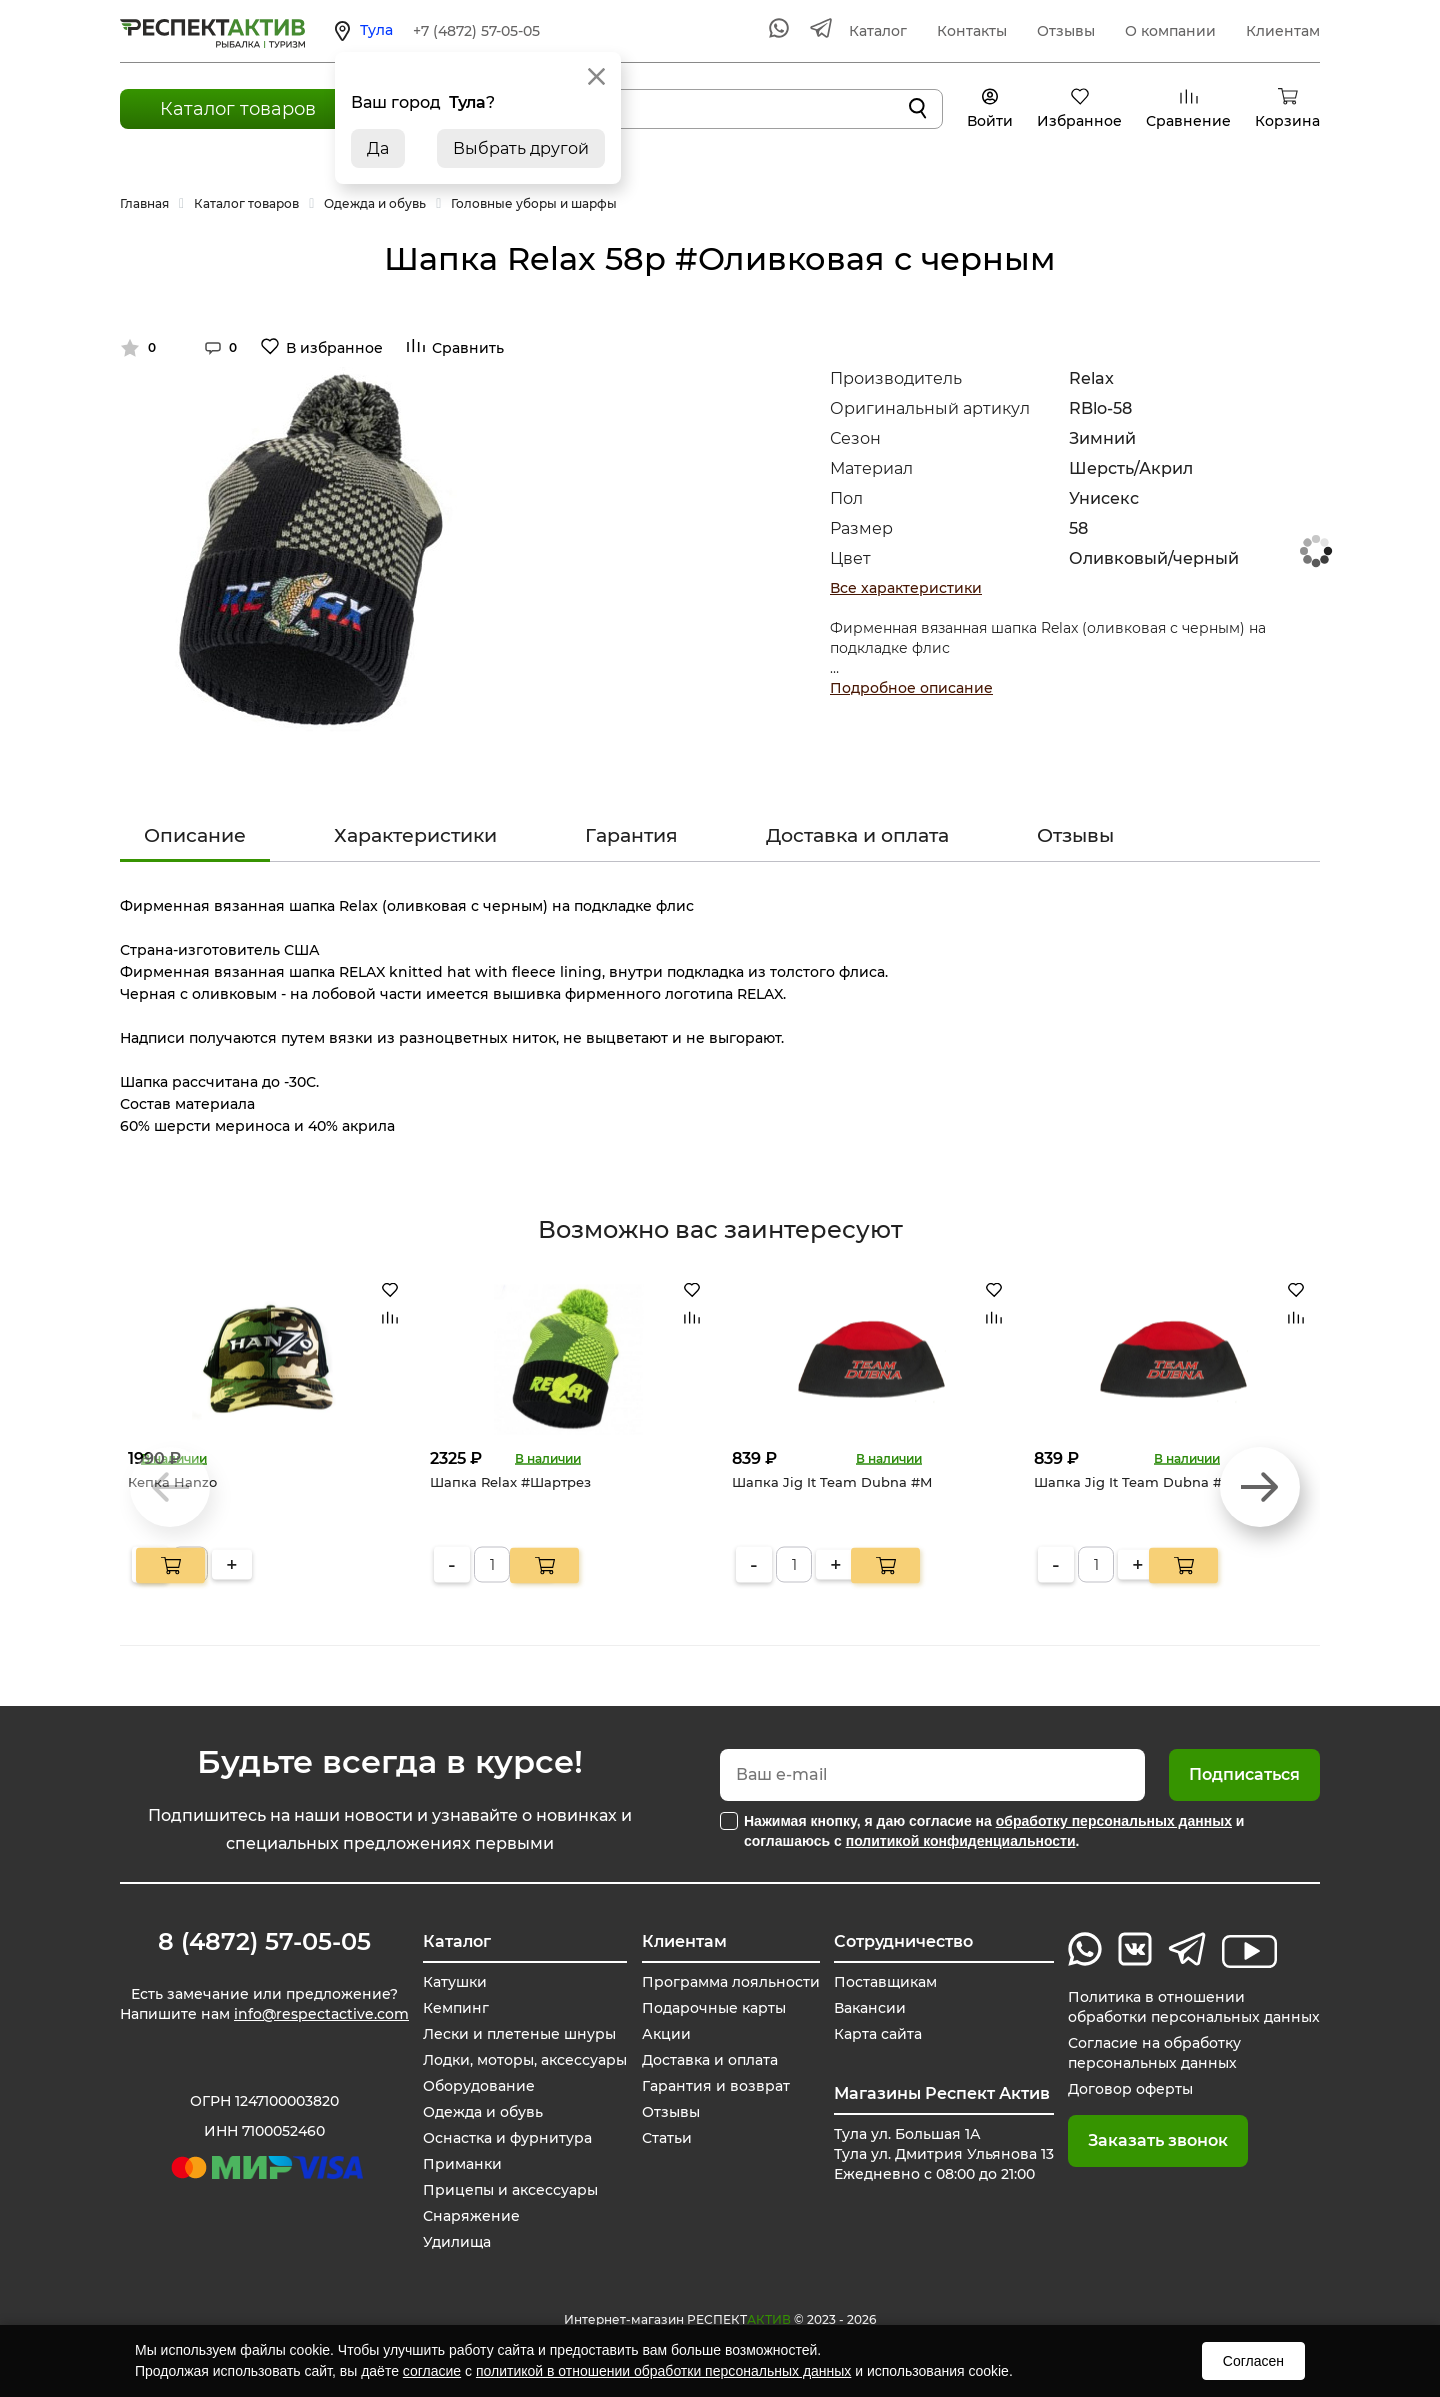  I want to click on политикой в отношении обработки персональных данных, so click(663, 2371).